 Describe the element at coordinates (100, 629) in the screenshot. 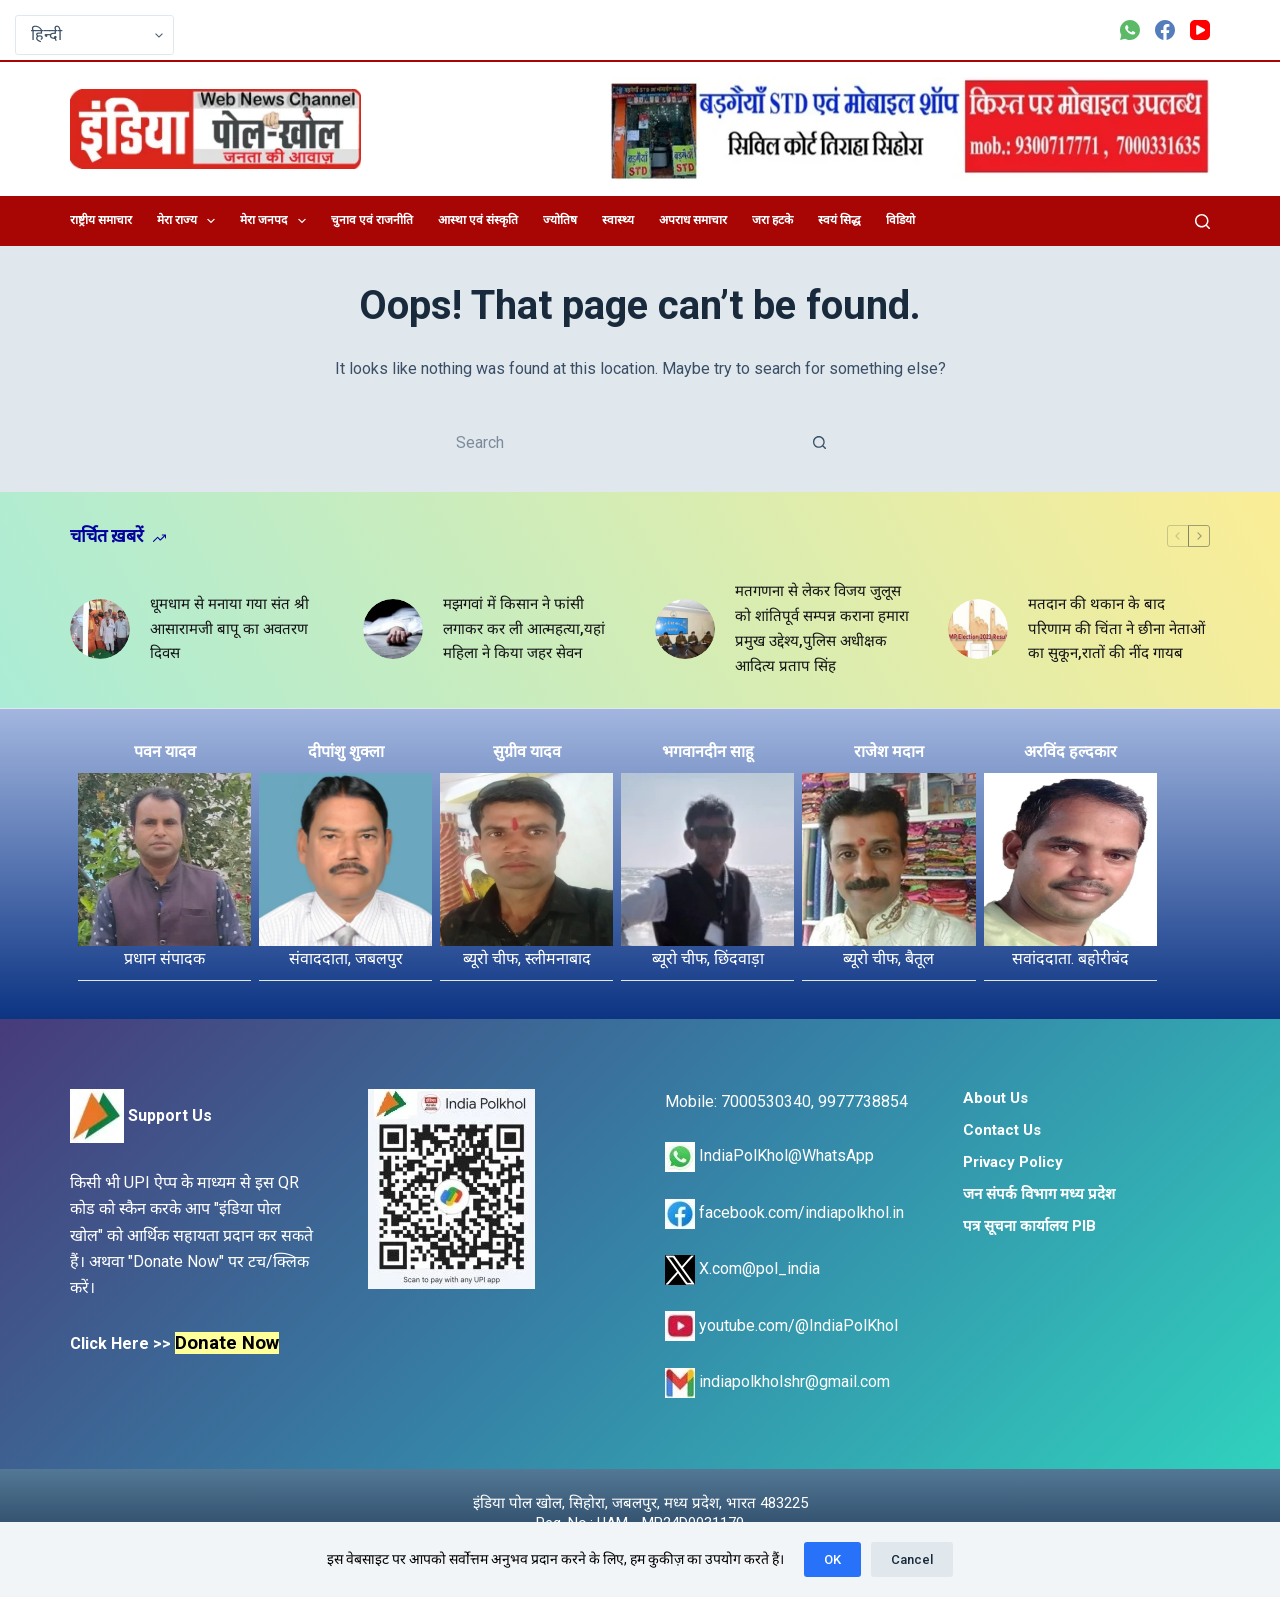

I see `[धूमधाम से मनाया गया संत श्री आसारामजी बापू का अवतरण दिवस]` at that location.